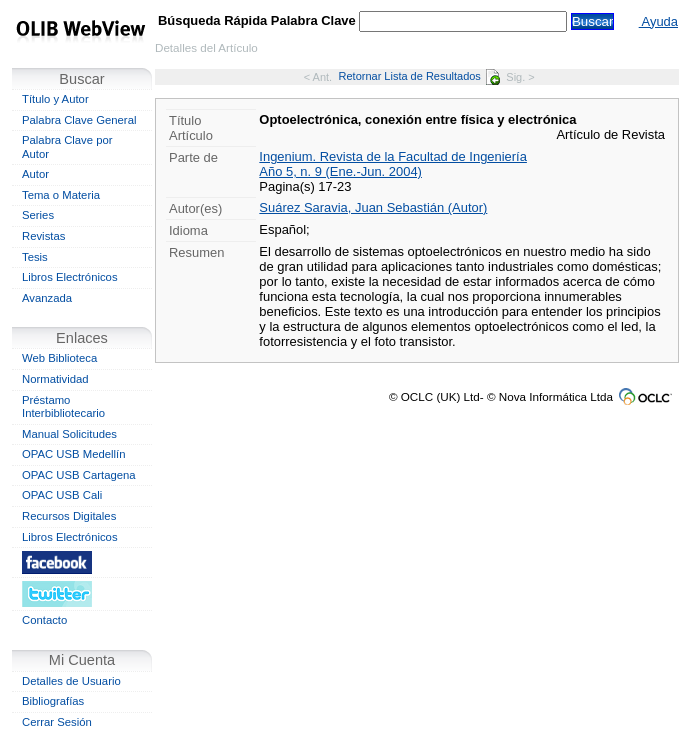  I want to click on Año 5, n. 9 (Ene.-Jun. 2004), so click(340, 171).